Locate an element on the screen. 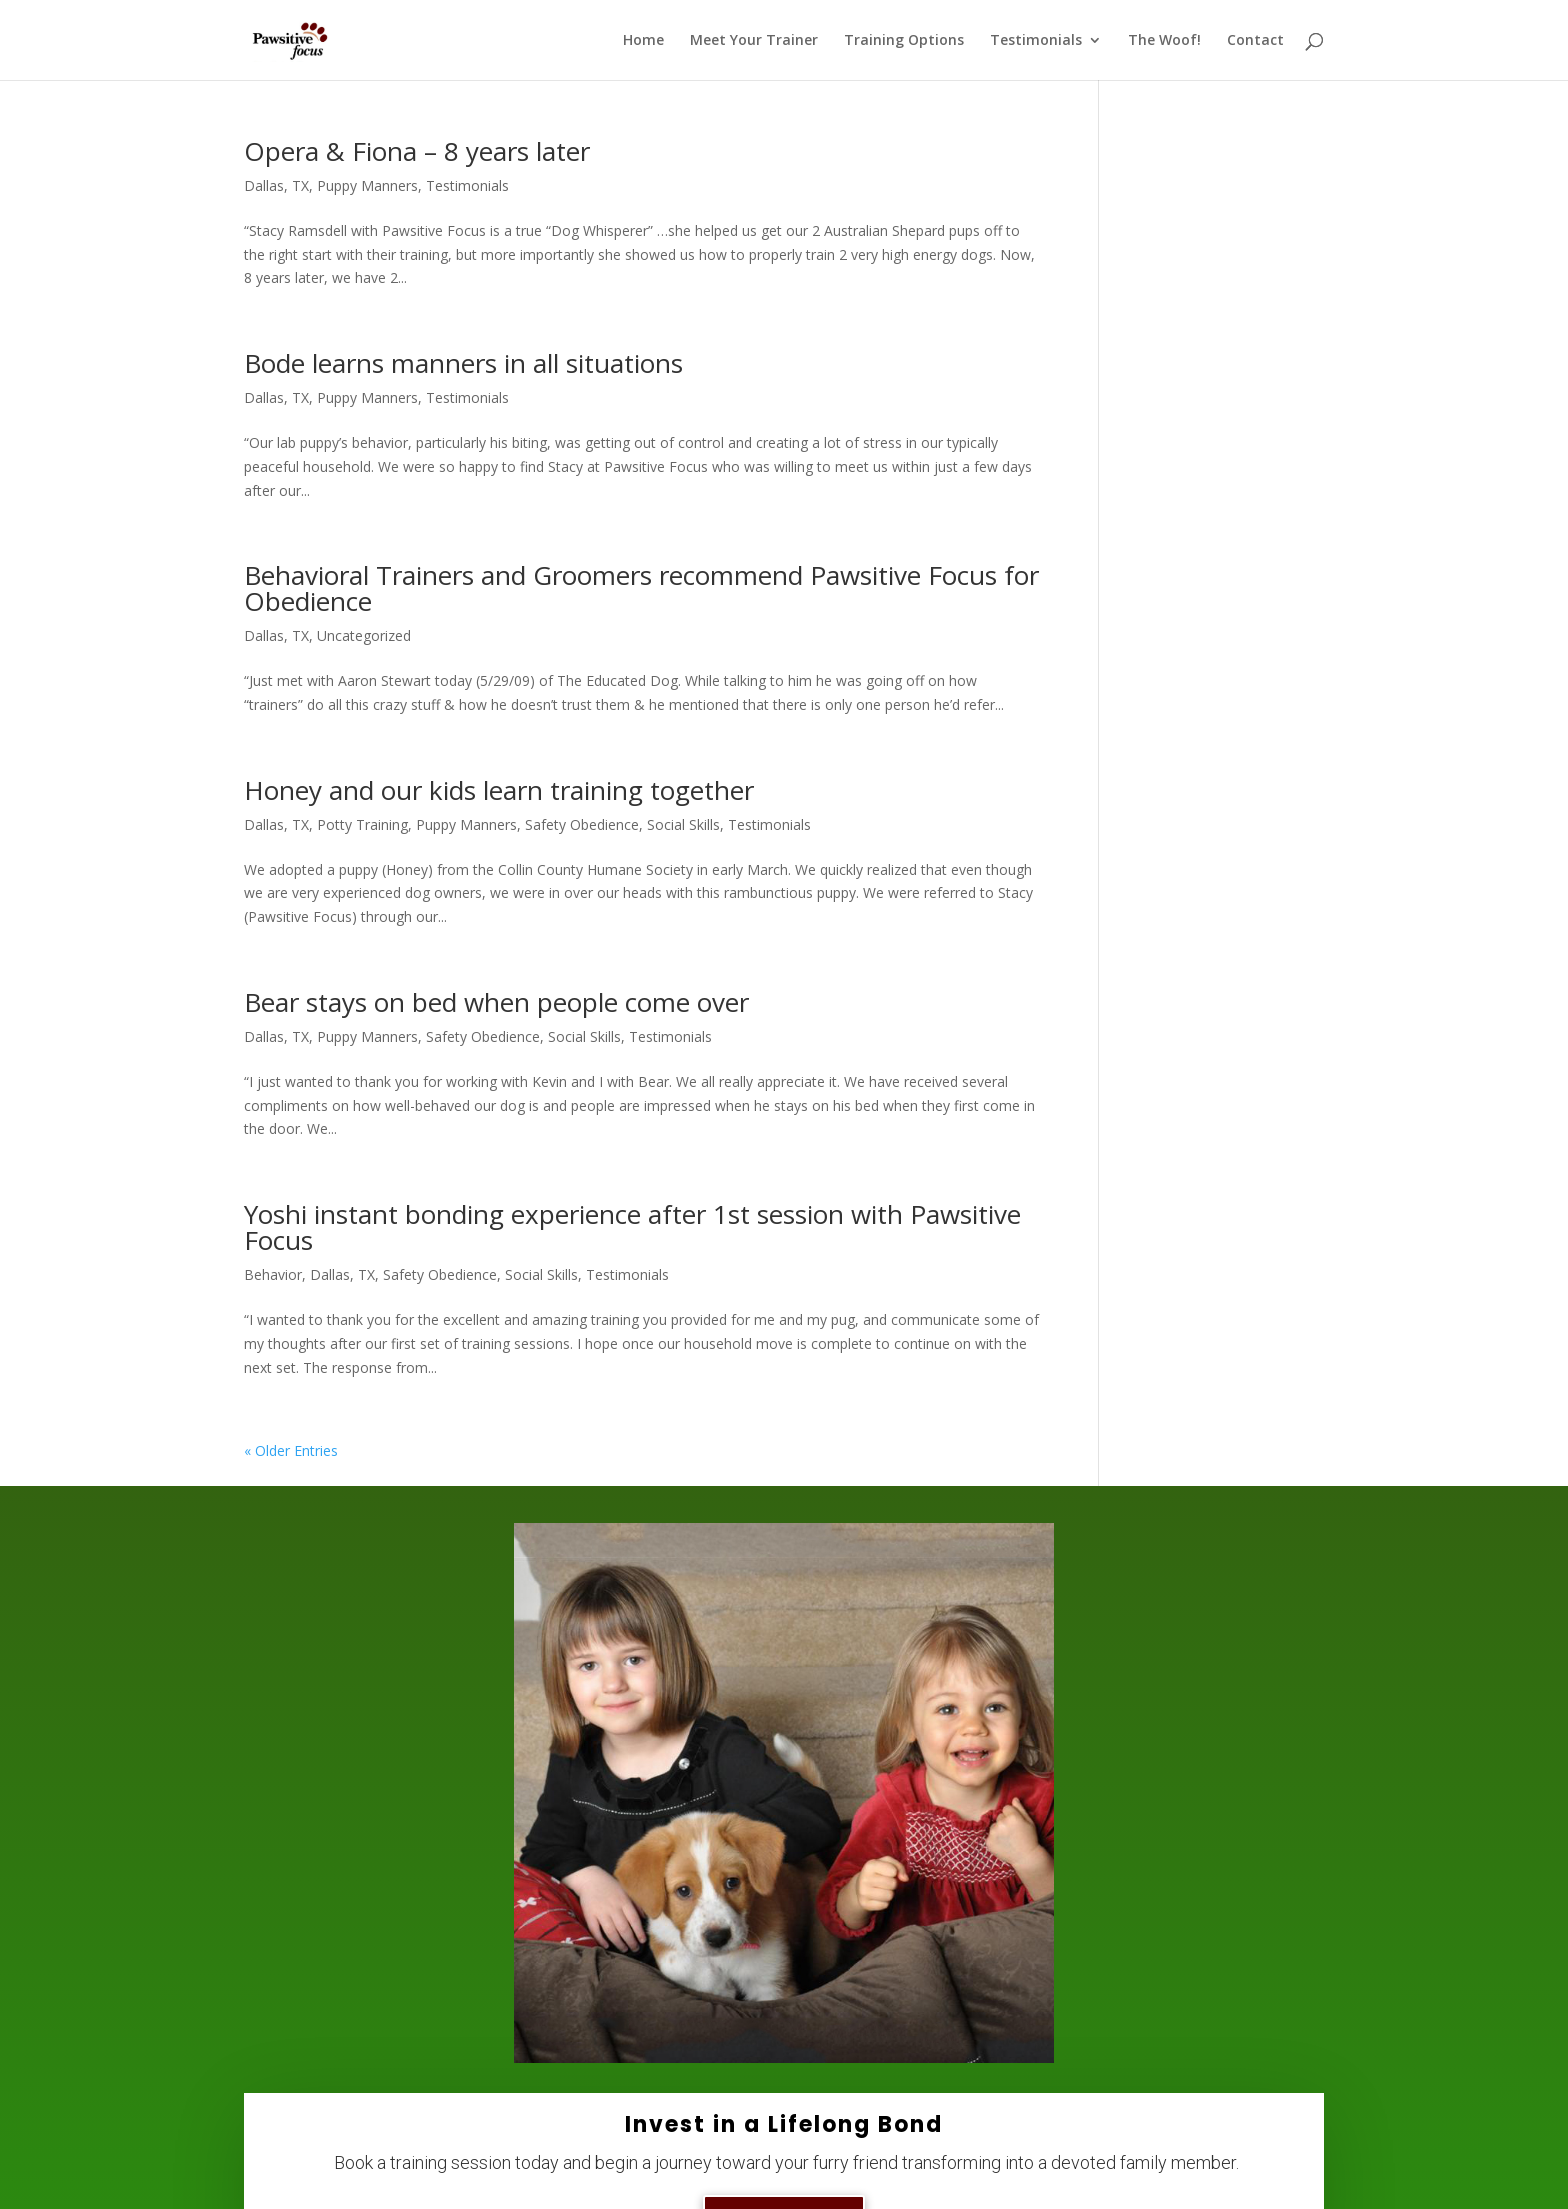 The height and width of the screenshot is (2209, 1568). Testimonials is located at coordinates (1036, 41).